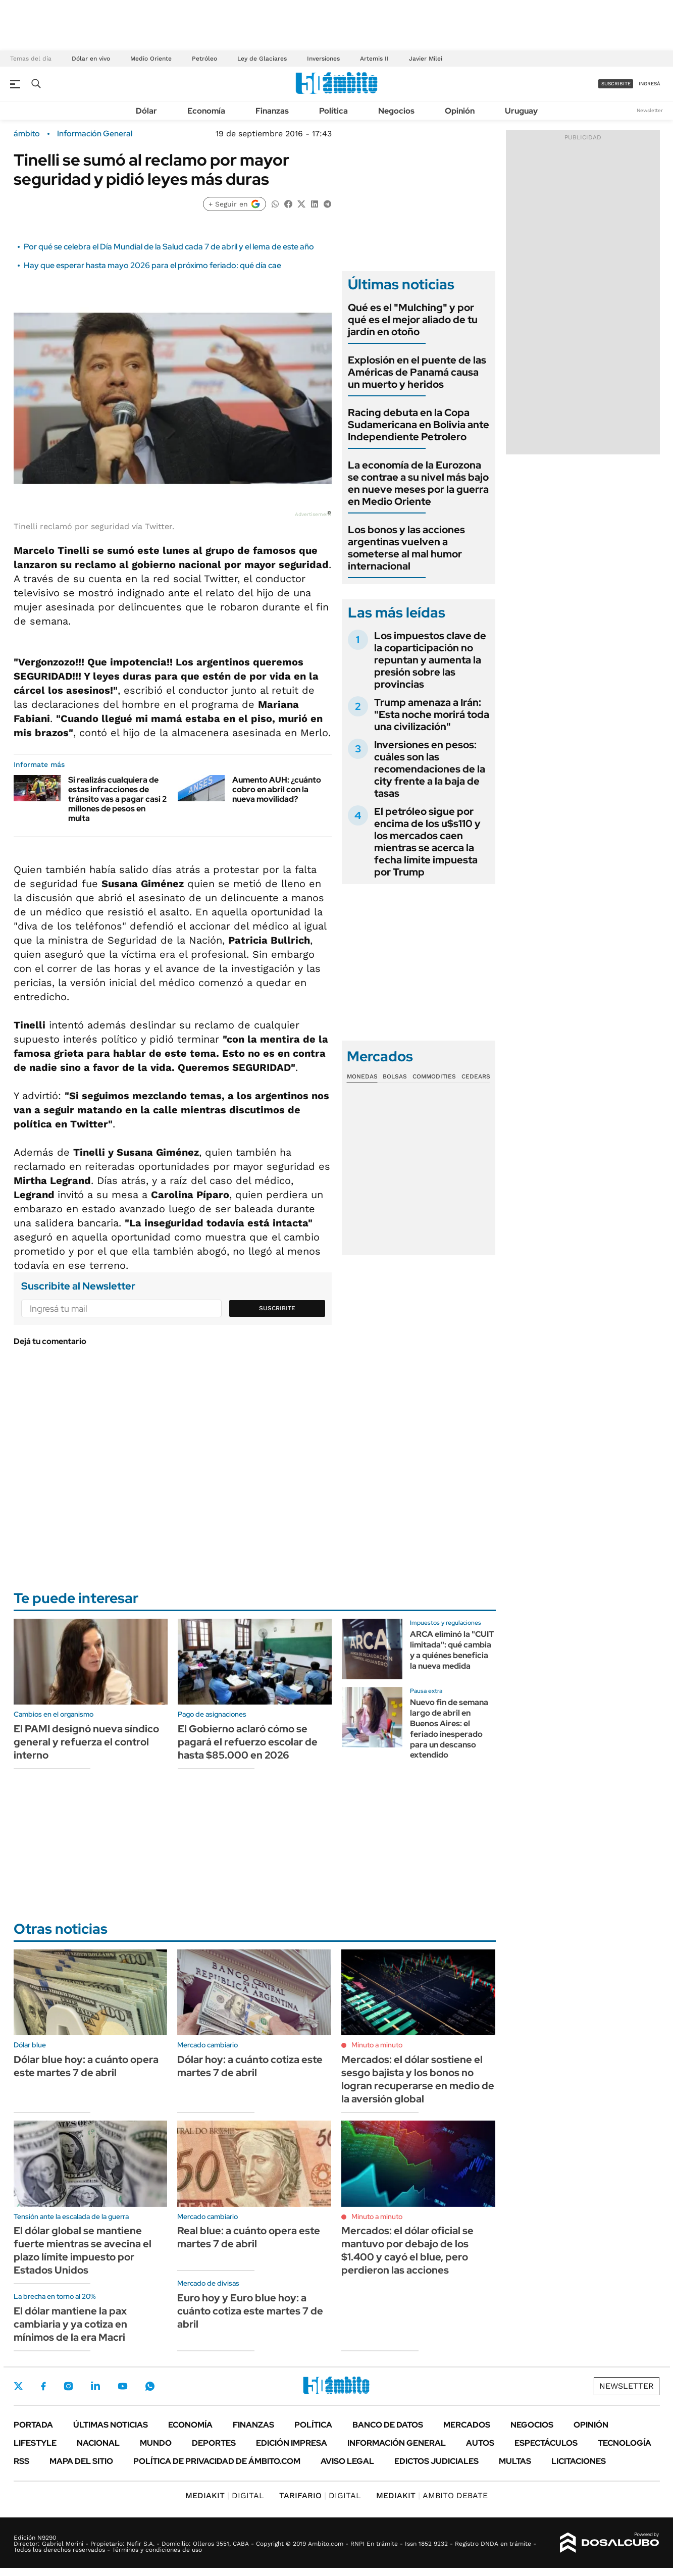 This screenshot has width=673, height=2576. I want to click on Real blue: a cuánto opera este martes 7 de abril, so click(248, 2237).